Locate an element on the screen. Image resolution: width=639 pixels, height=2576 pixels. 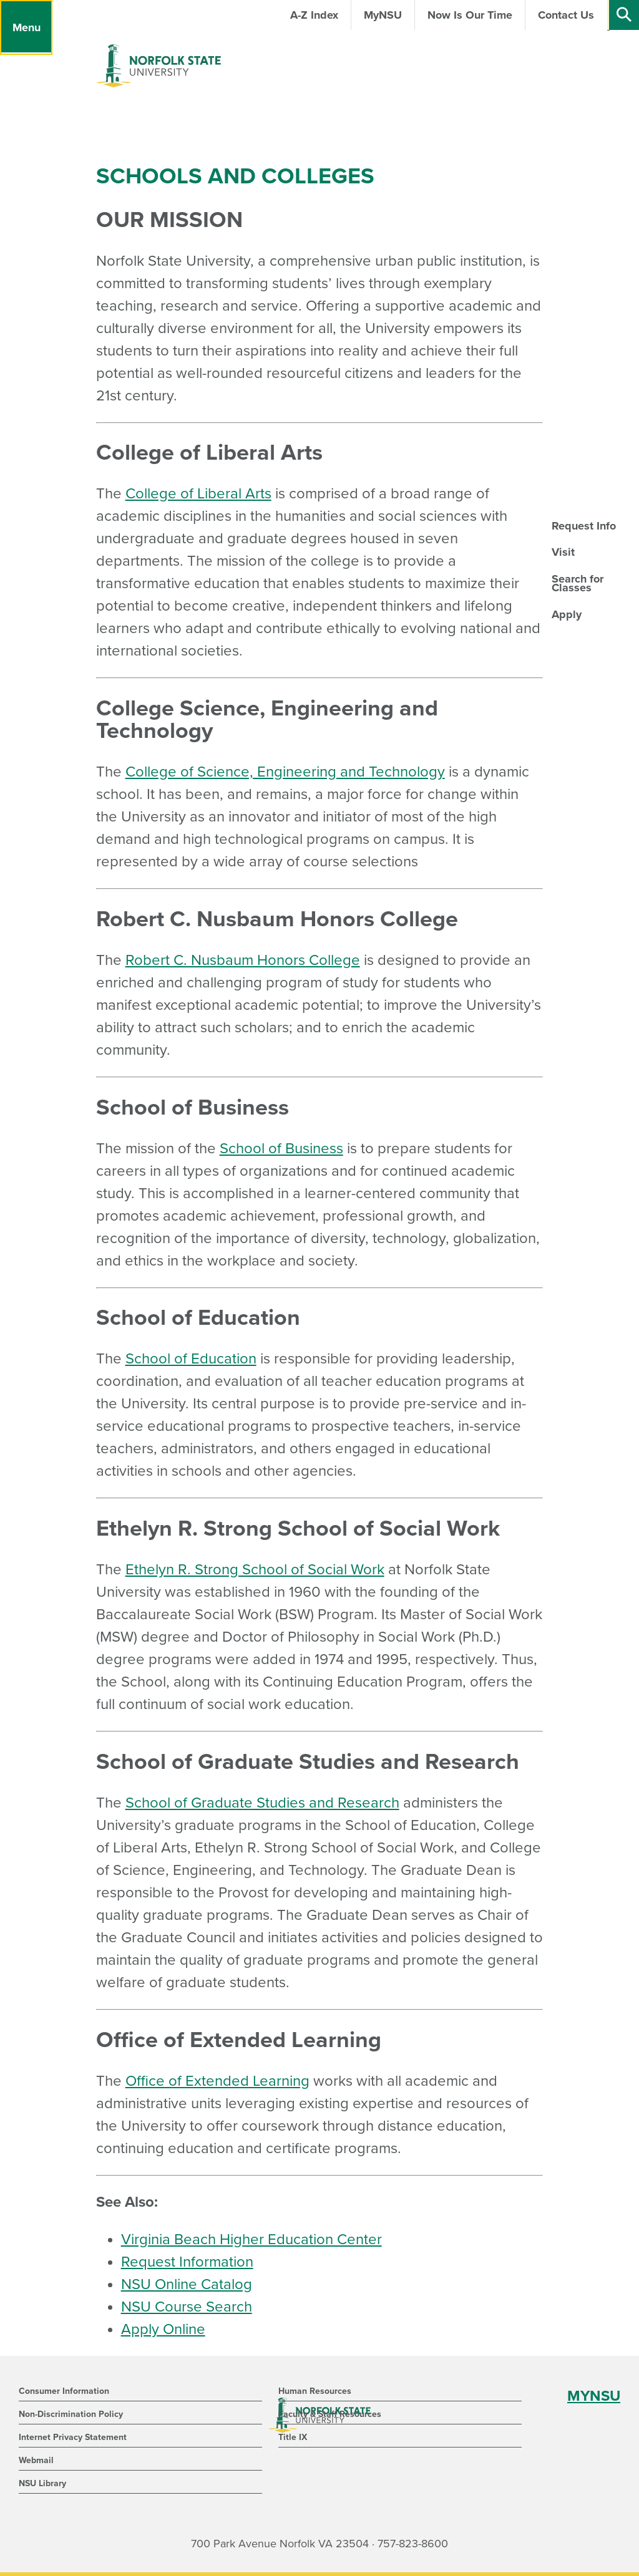
Human Resources is located at coordinates (314, 2391).